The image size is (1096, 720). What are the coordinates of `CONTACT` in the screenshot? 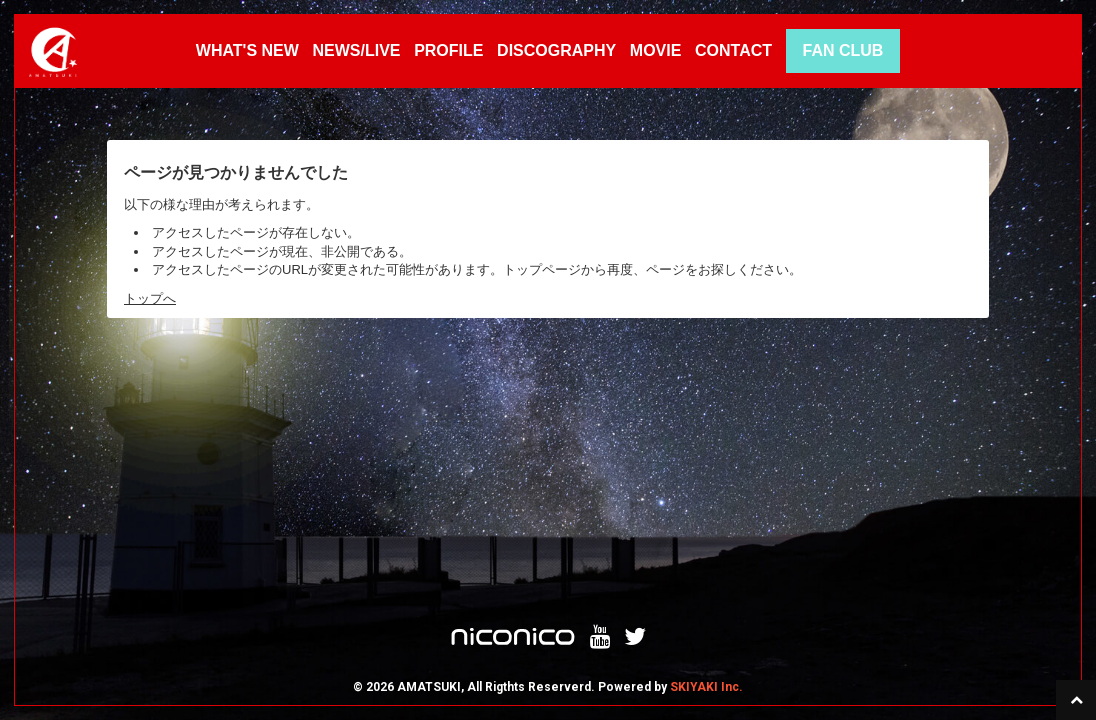 It's located at (733, 50).